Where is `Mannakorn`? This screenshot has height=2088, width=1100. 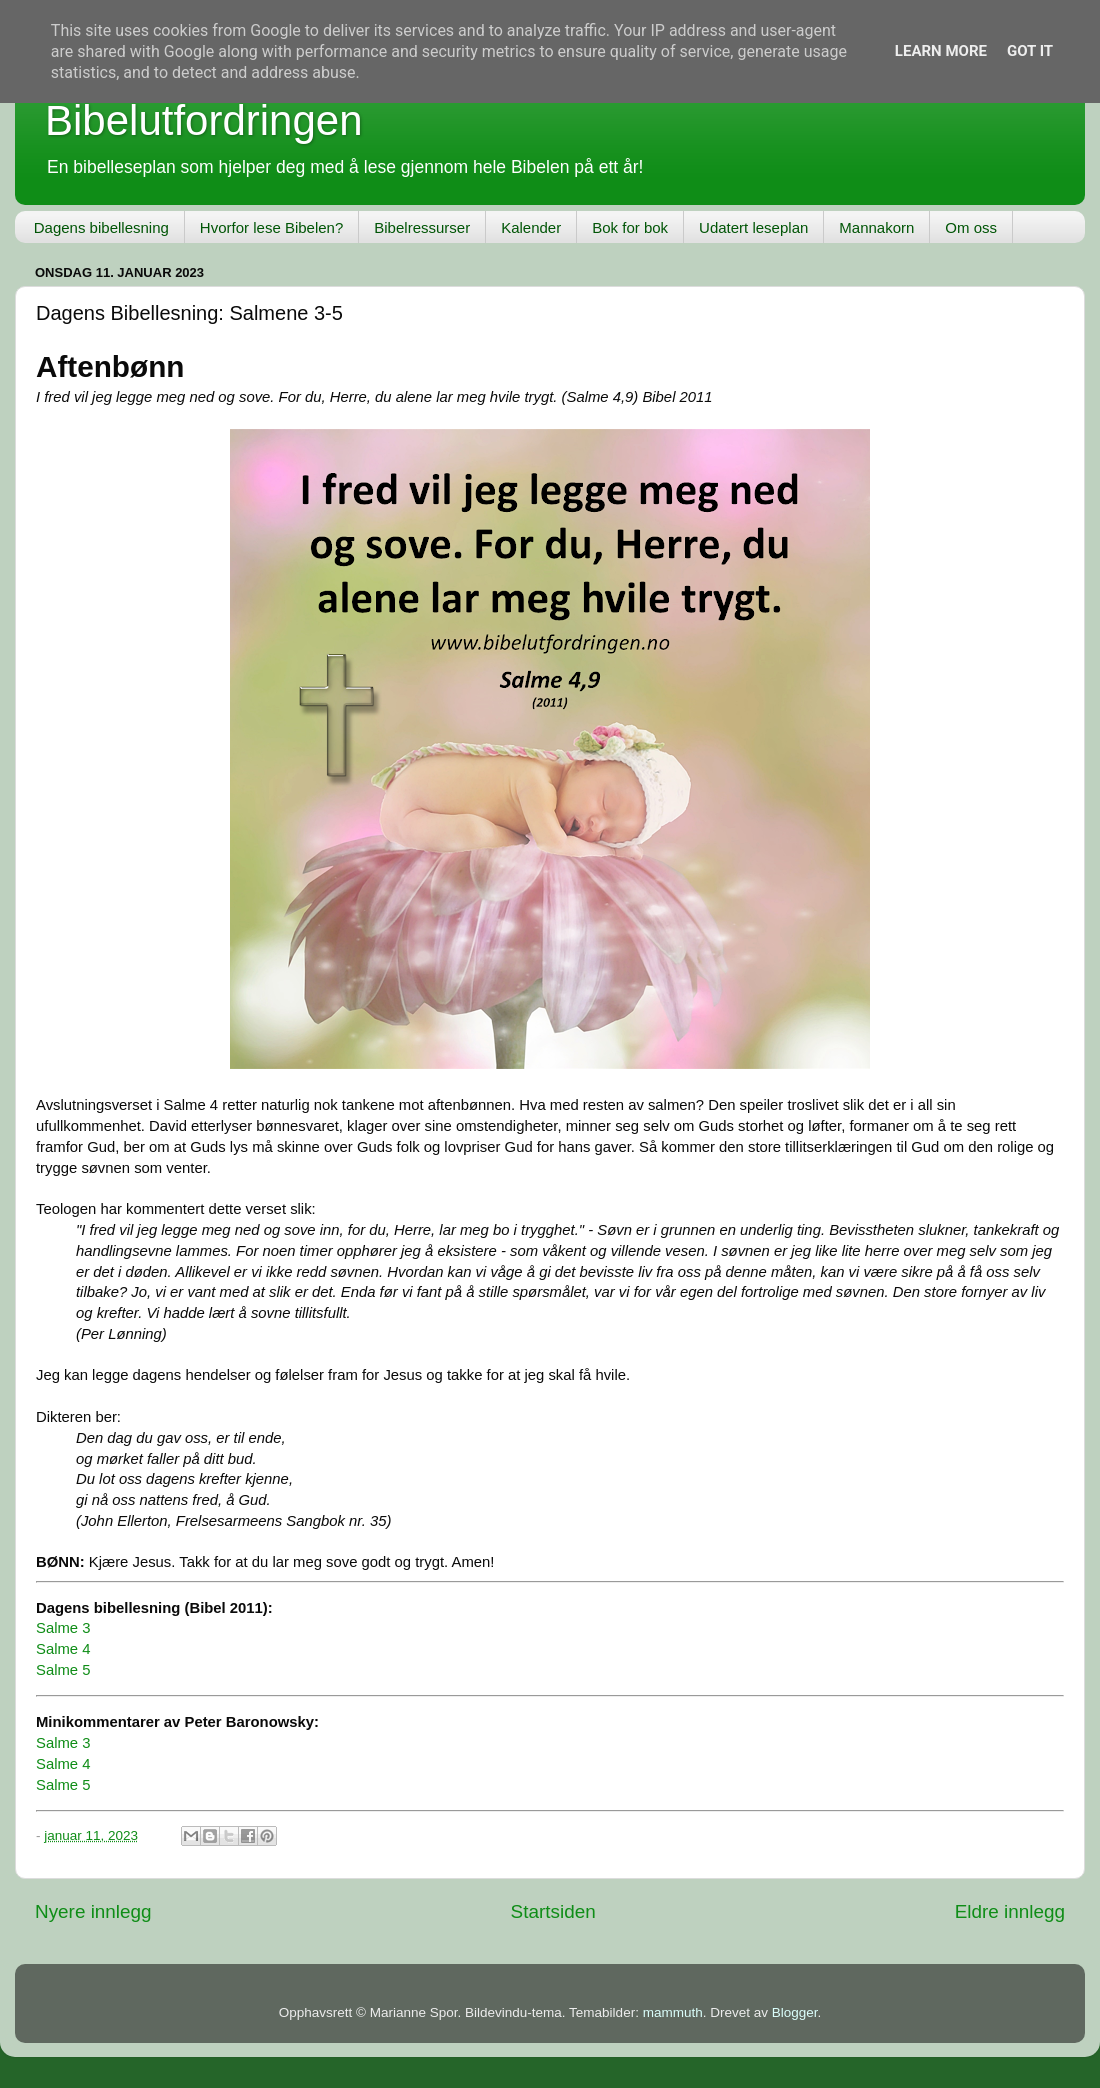 Mannakorn is located at coordinates (876, 227).